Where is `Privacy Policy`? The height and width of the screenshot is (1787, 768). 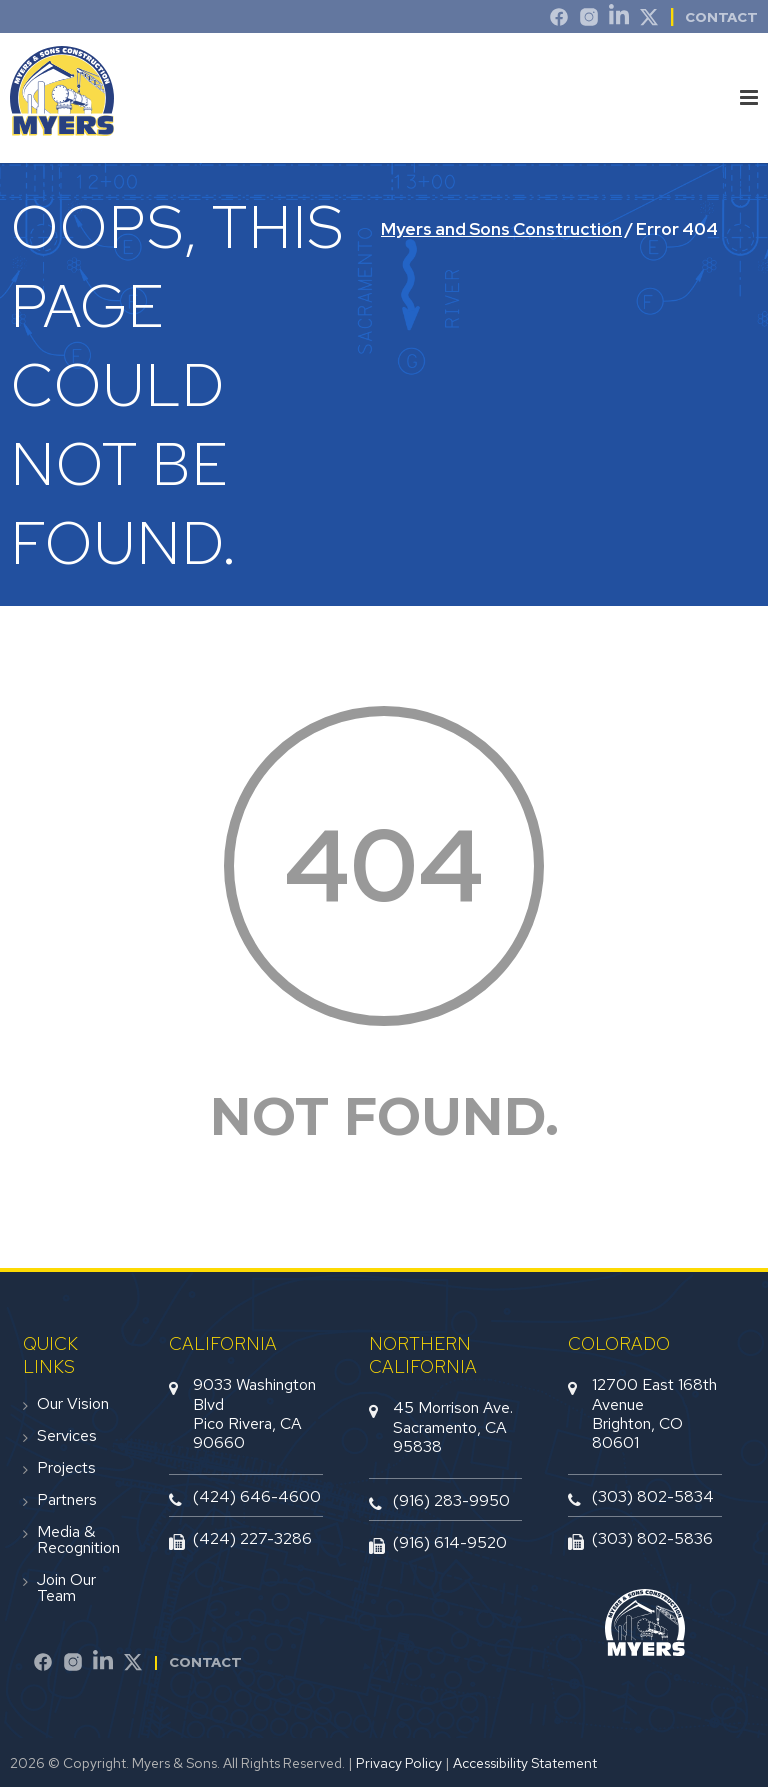
Privacy Policy is located at coordinates (399, 1763).